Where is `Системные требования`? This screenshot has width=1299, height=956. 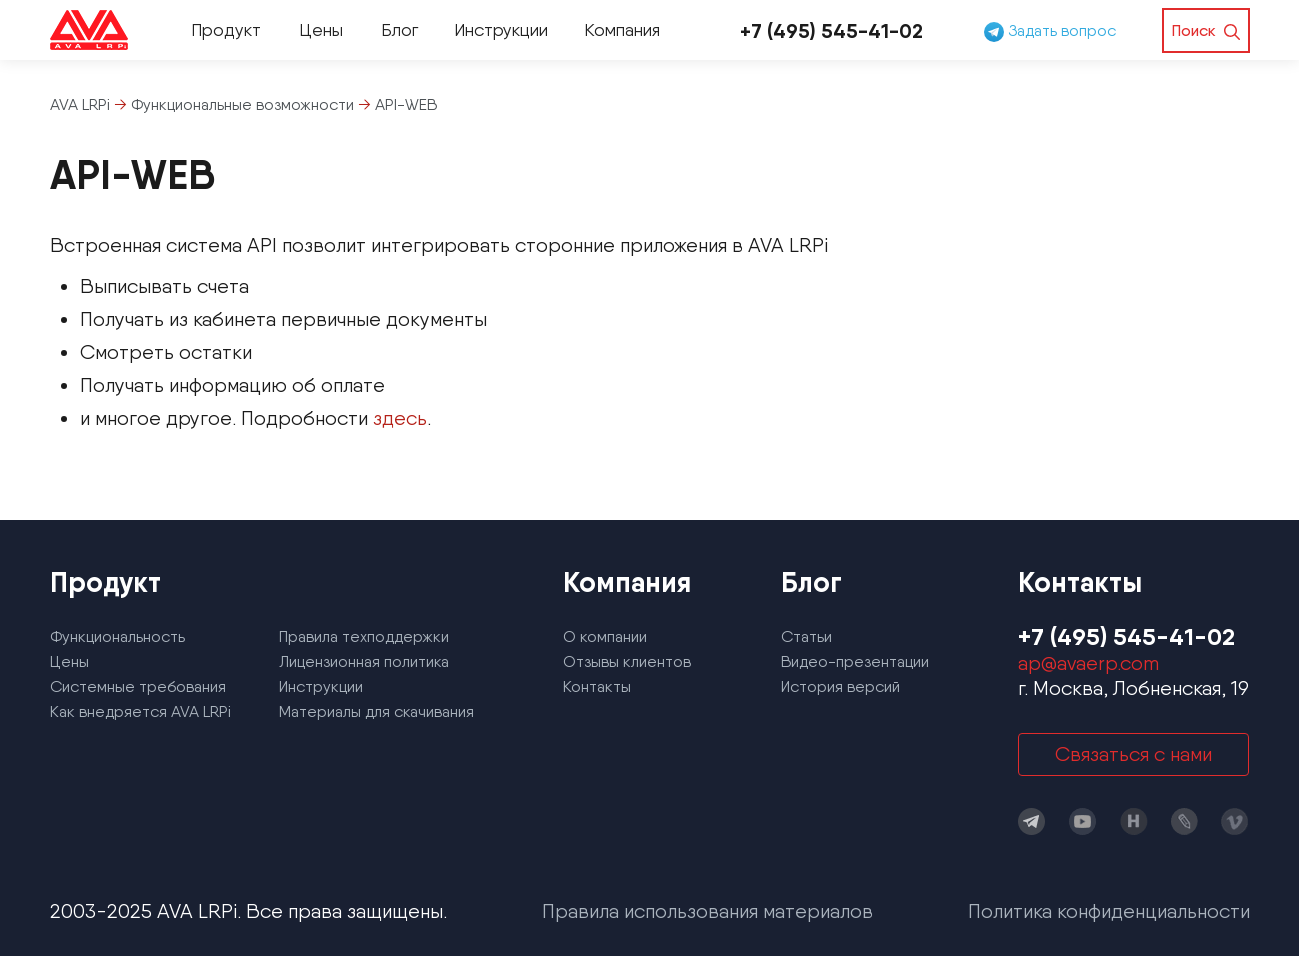
Системные требования is located at coordinates (138, 686).